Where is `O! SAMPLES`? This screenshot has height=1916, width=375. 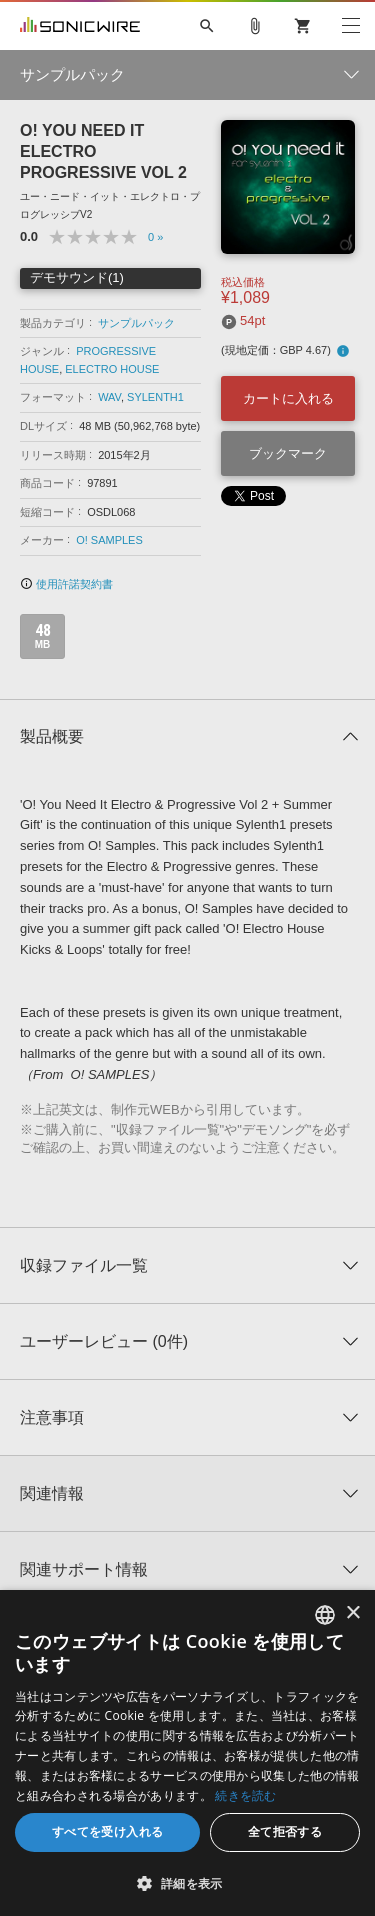 O! SAMPLES is located at coordinates (109, 540).